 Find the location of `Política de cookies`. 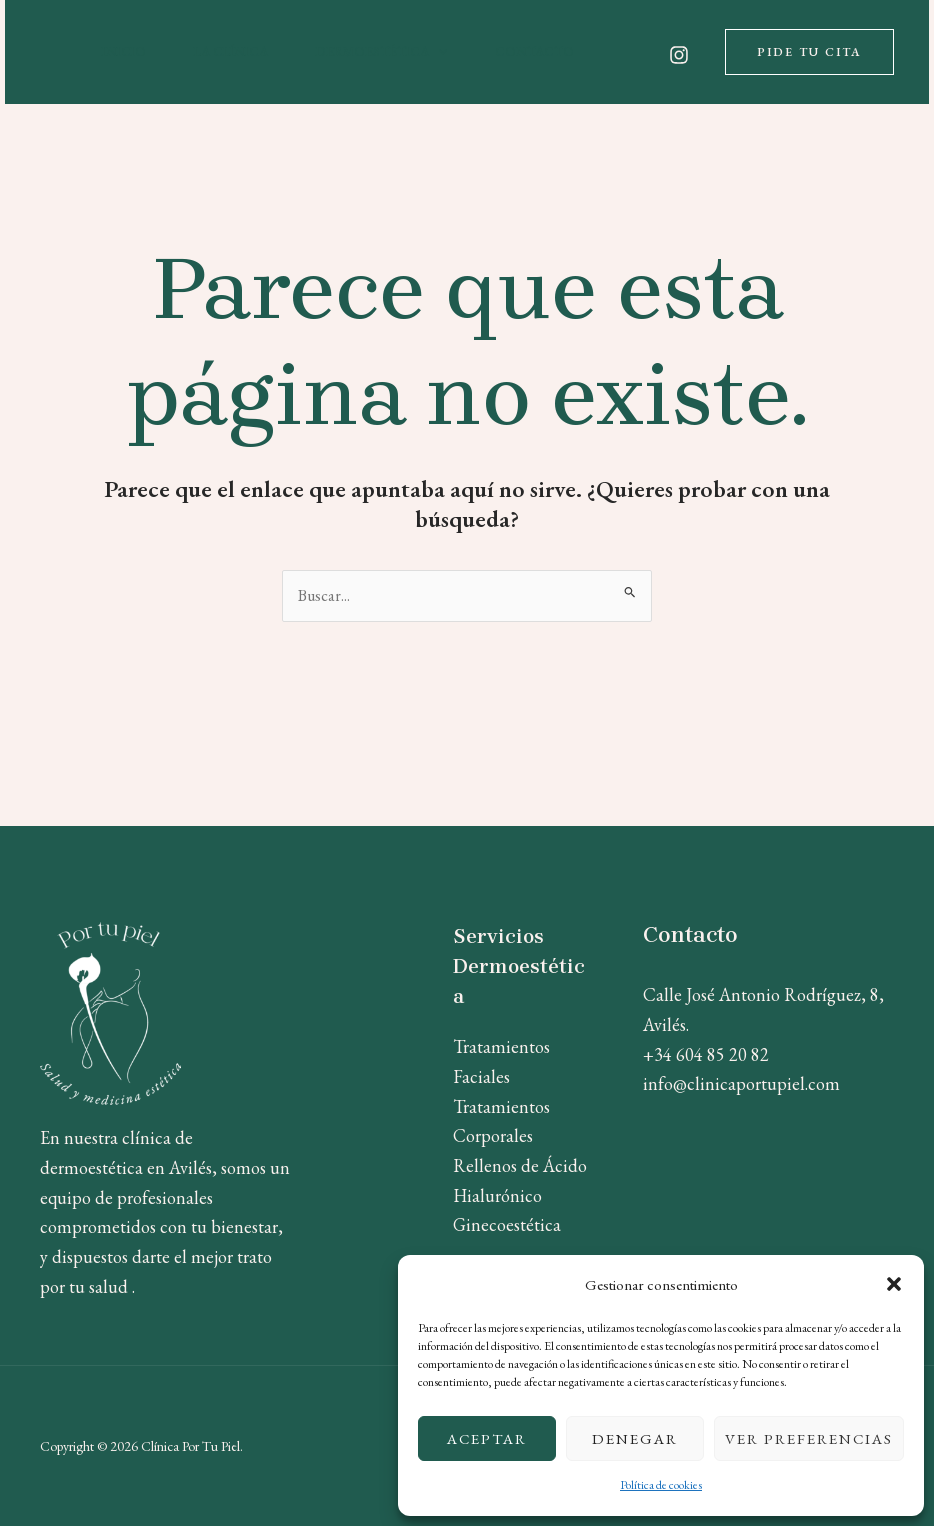

Política de cookies is located at coordinates (661, 1485).